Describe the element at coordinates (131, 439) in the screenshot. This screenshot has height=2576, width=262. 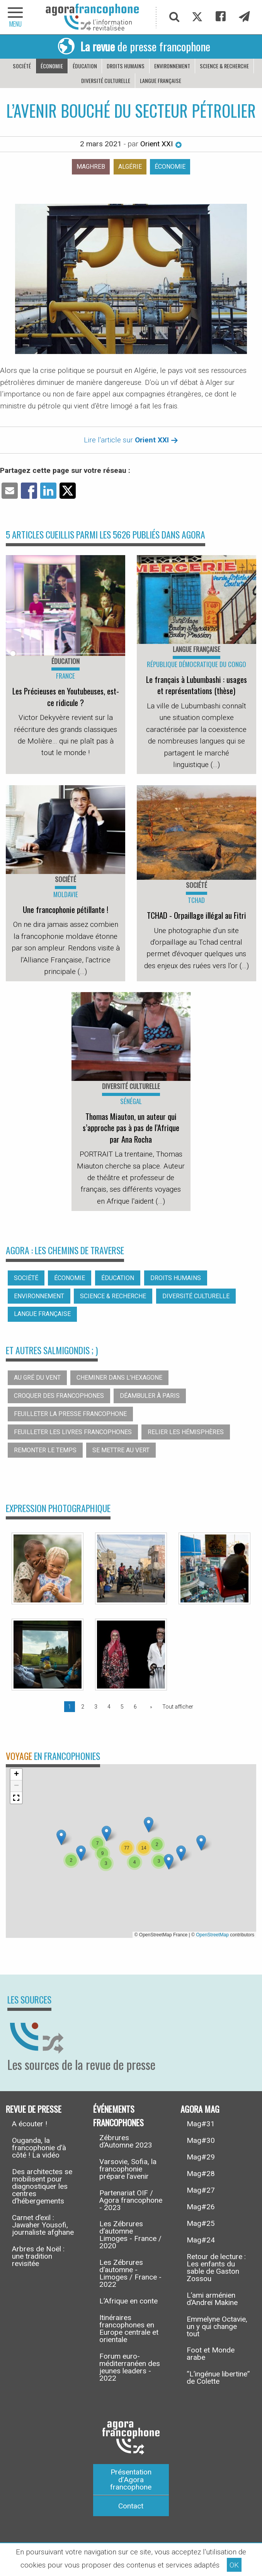
I see `Lire l'article sur` at that location.